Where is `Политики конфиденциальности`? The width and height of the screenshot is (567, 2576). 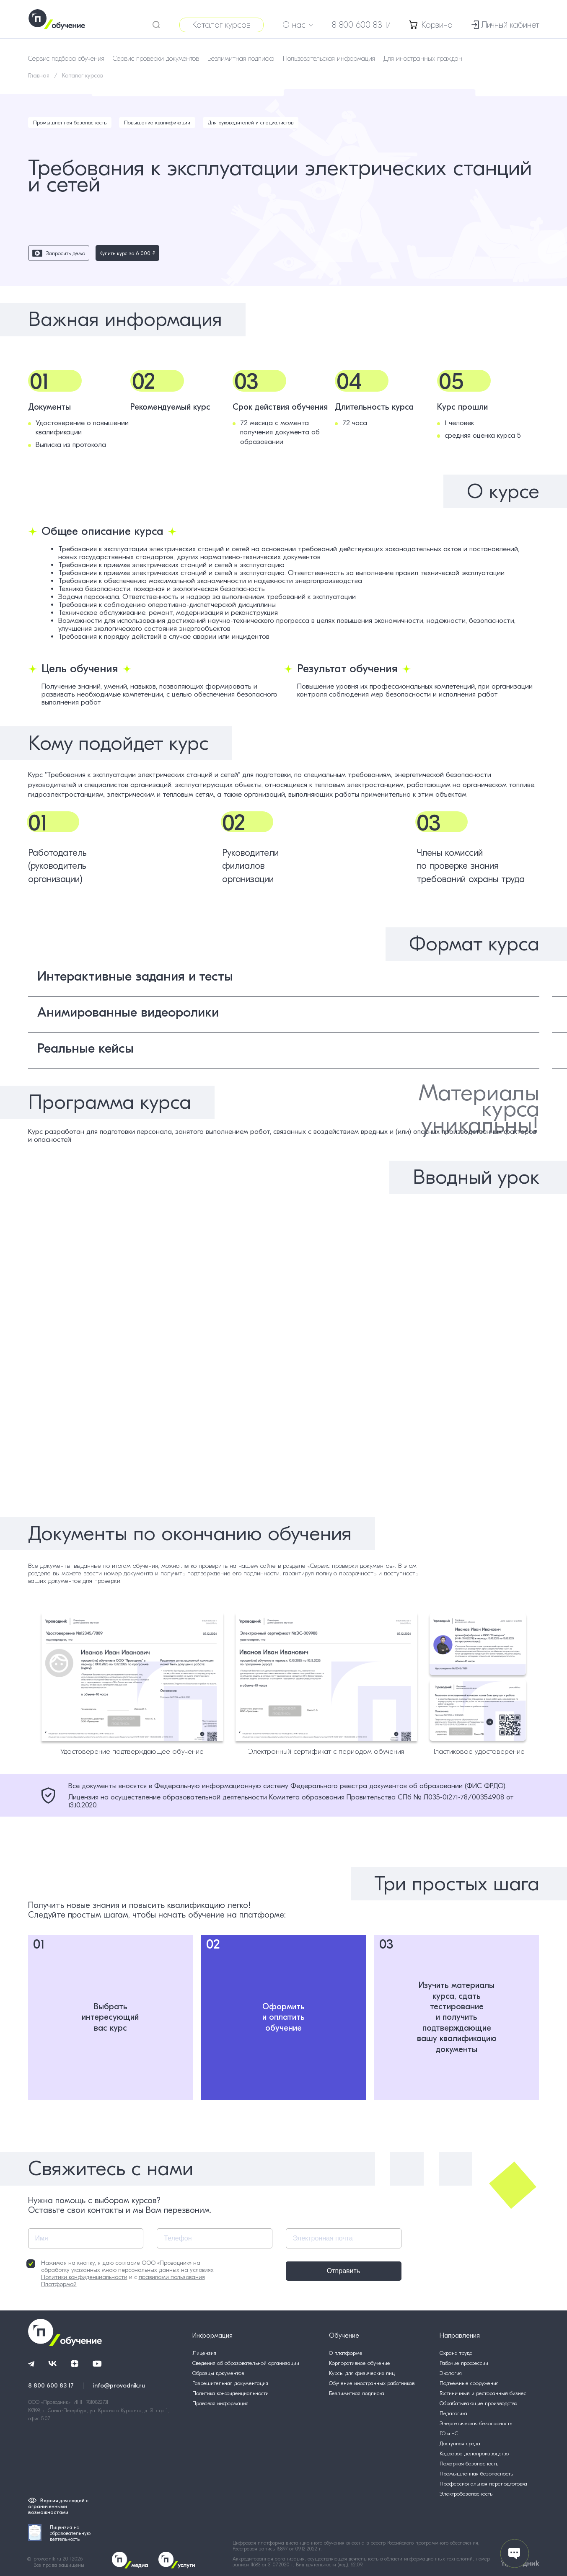
Политики конфиденциальности is located at coordinates (84, 2277).